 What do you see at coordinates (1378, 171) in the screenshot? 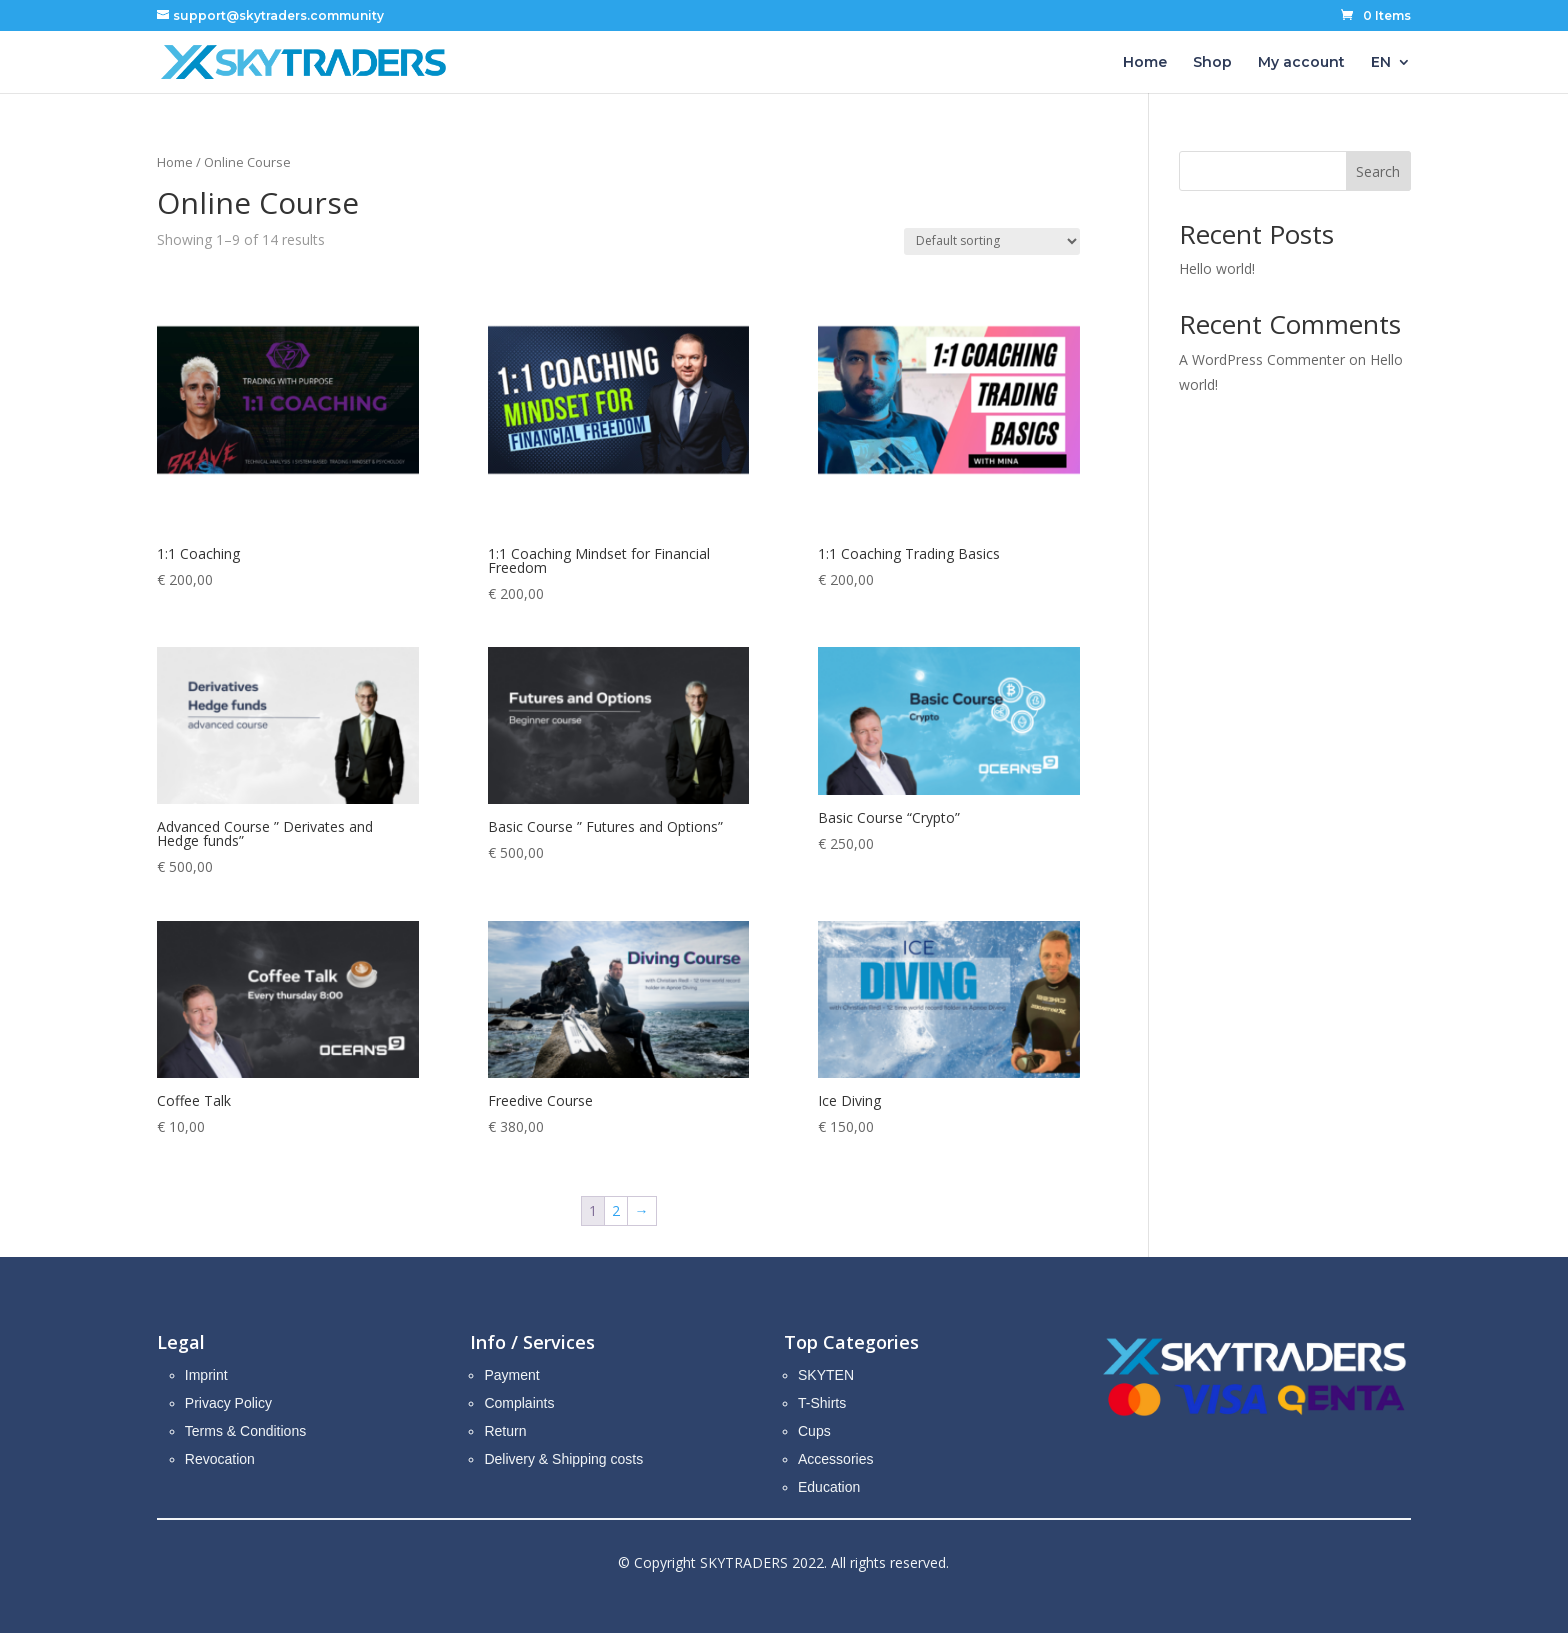
I see `Search` at bounding box center [1378, 171].